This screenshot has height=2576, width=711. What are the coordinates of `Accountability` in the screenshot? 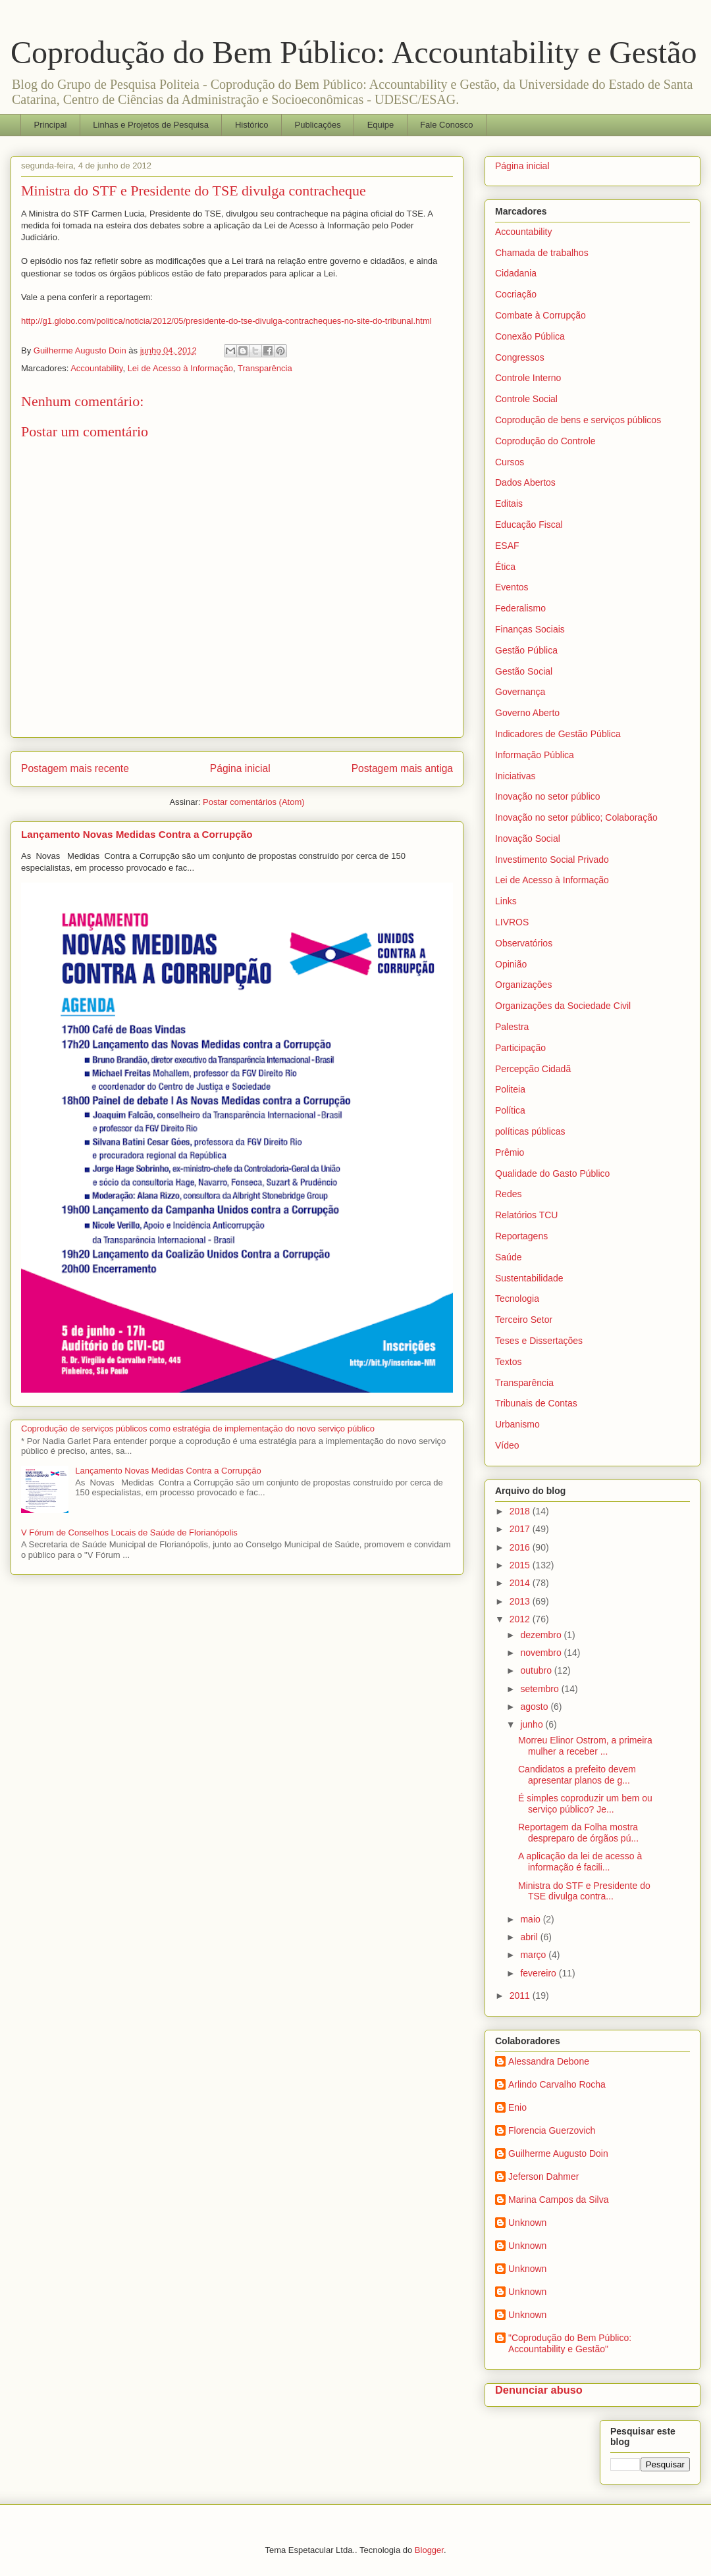 It's located at (96, 368).